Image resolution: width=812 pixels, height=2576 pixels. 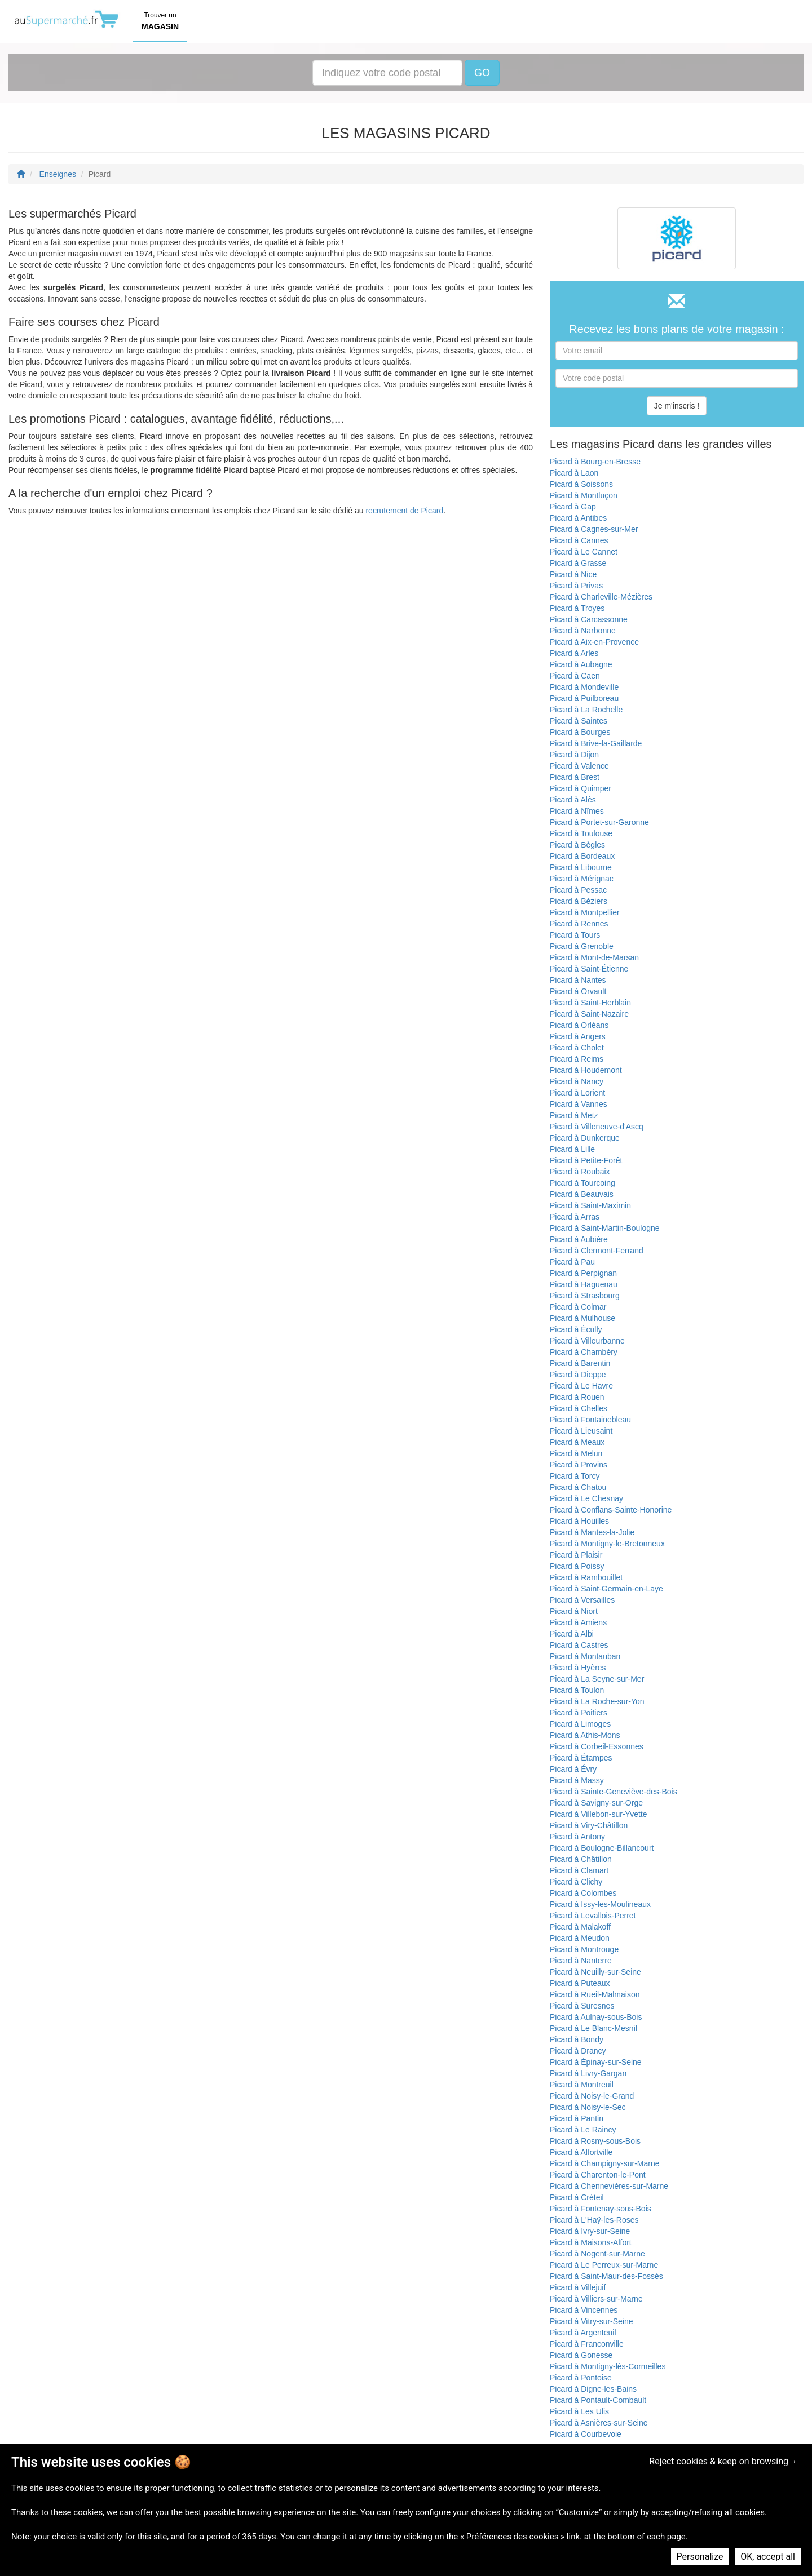 What do you see at coordinates (576, 585) in the screenshot?
I see `Picard à Privas` at bounding box center [576, 585].